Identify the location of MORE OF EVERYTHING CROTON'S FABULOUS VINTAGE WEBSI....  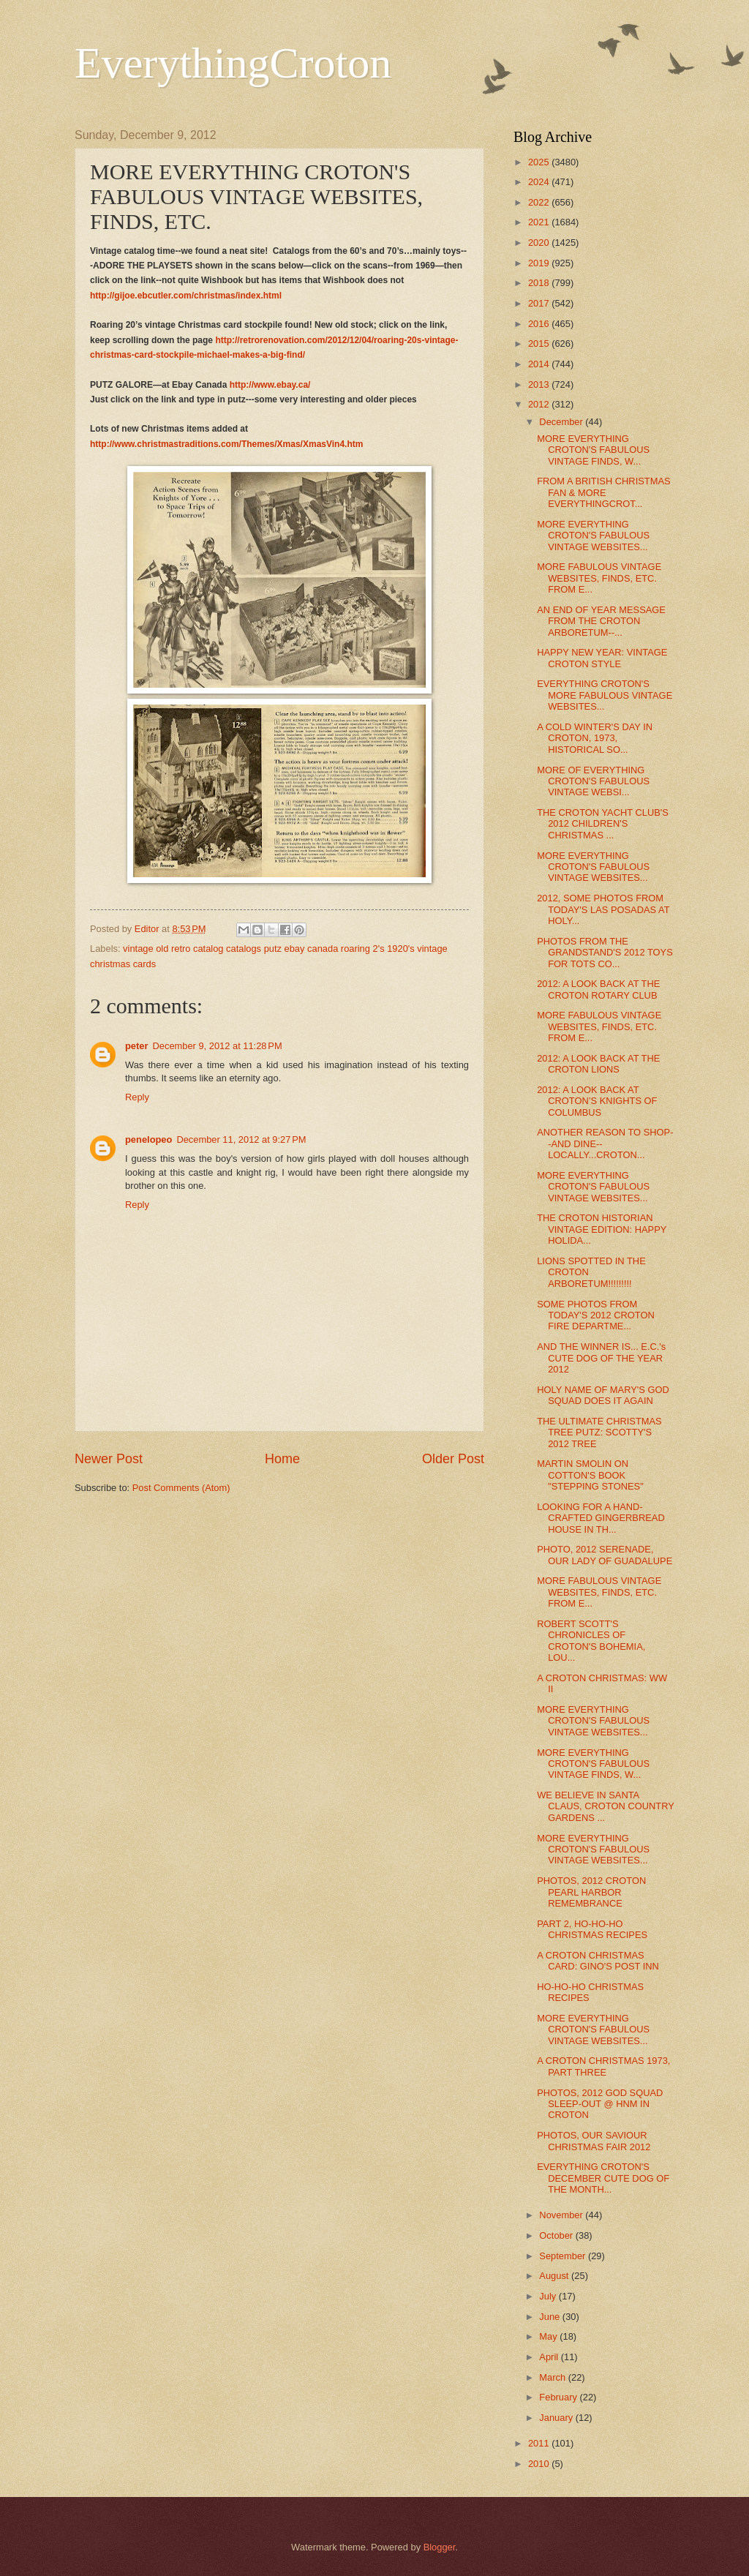
(593, 781).